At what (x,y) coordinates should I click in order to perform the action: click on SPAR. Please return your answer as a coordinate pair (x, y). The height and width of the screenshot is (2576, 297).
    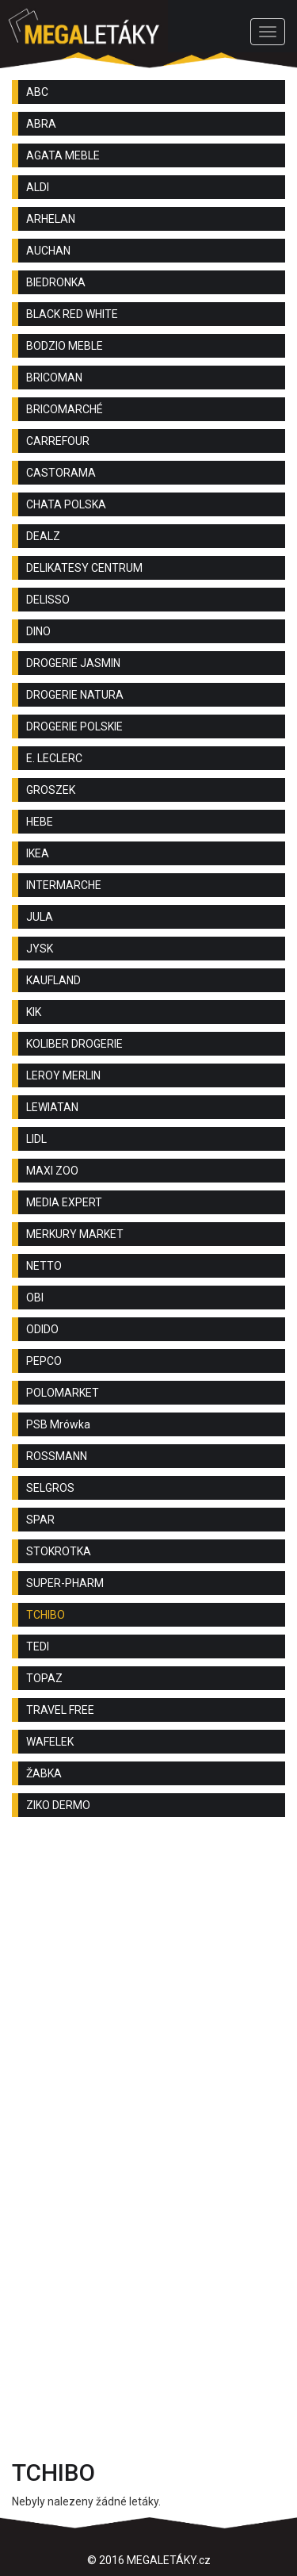
    Looking at the image, I should click on (40, 1519).